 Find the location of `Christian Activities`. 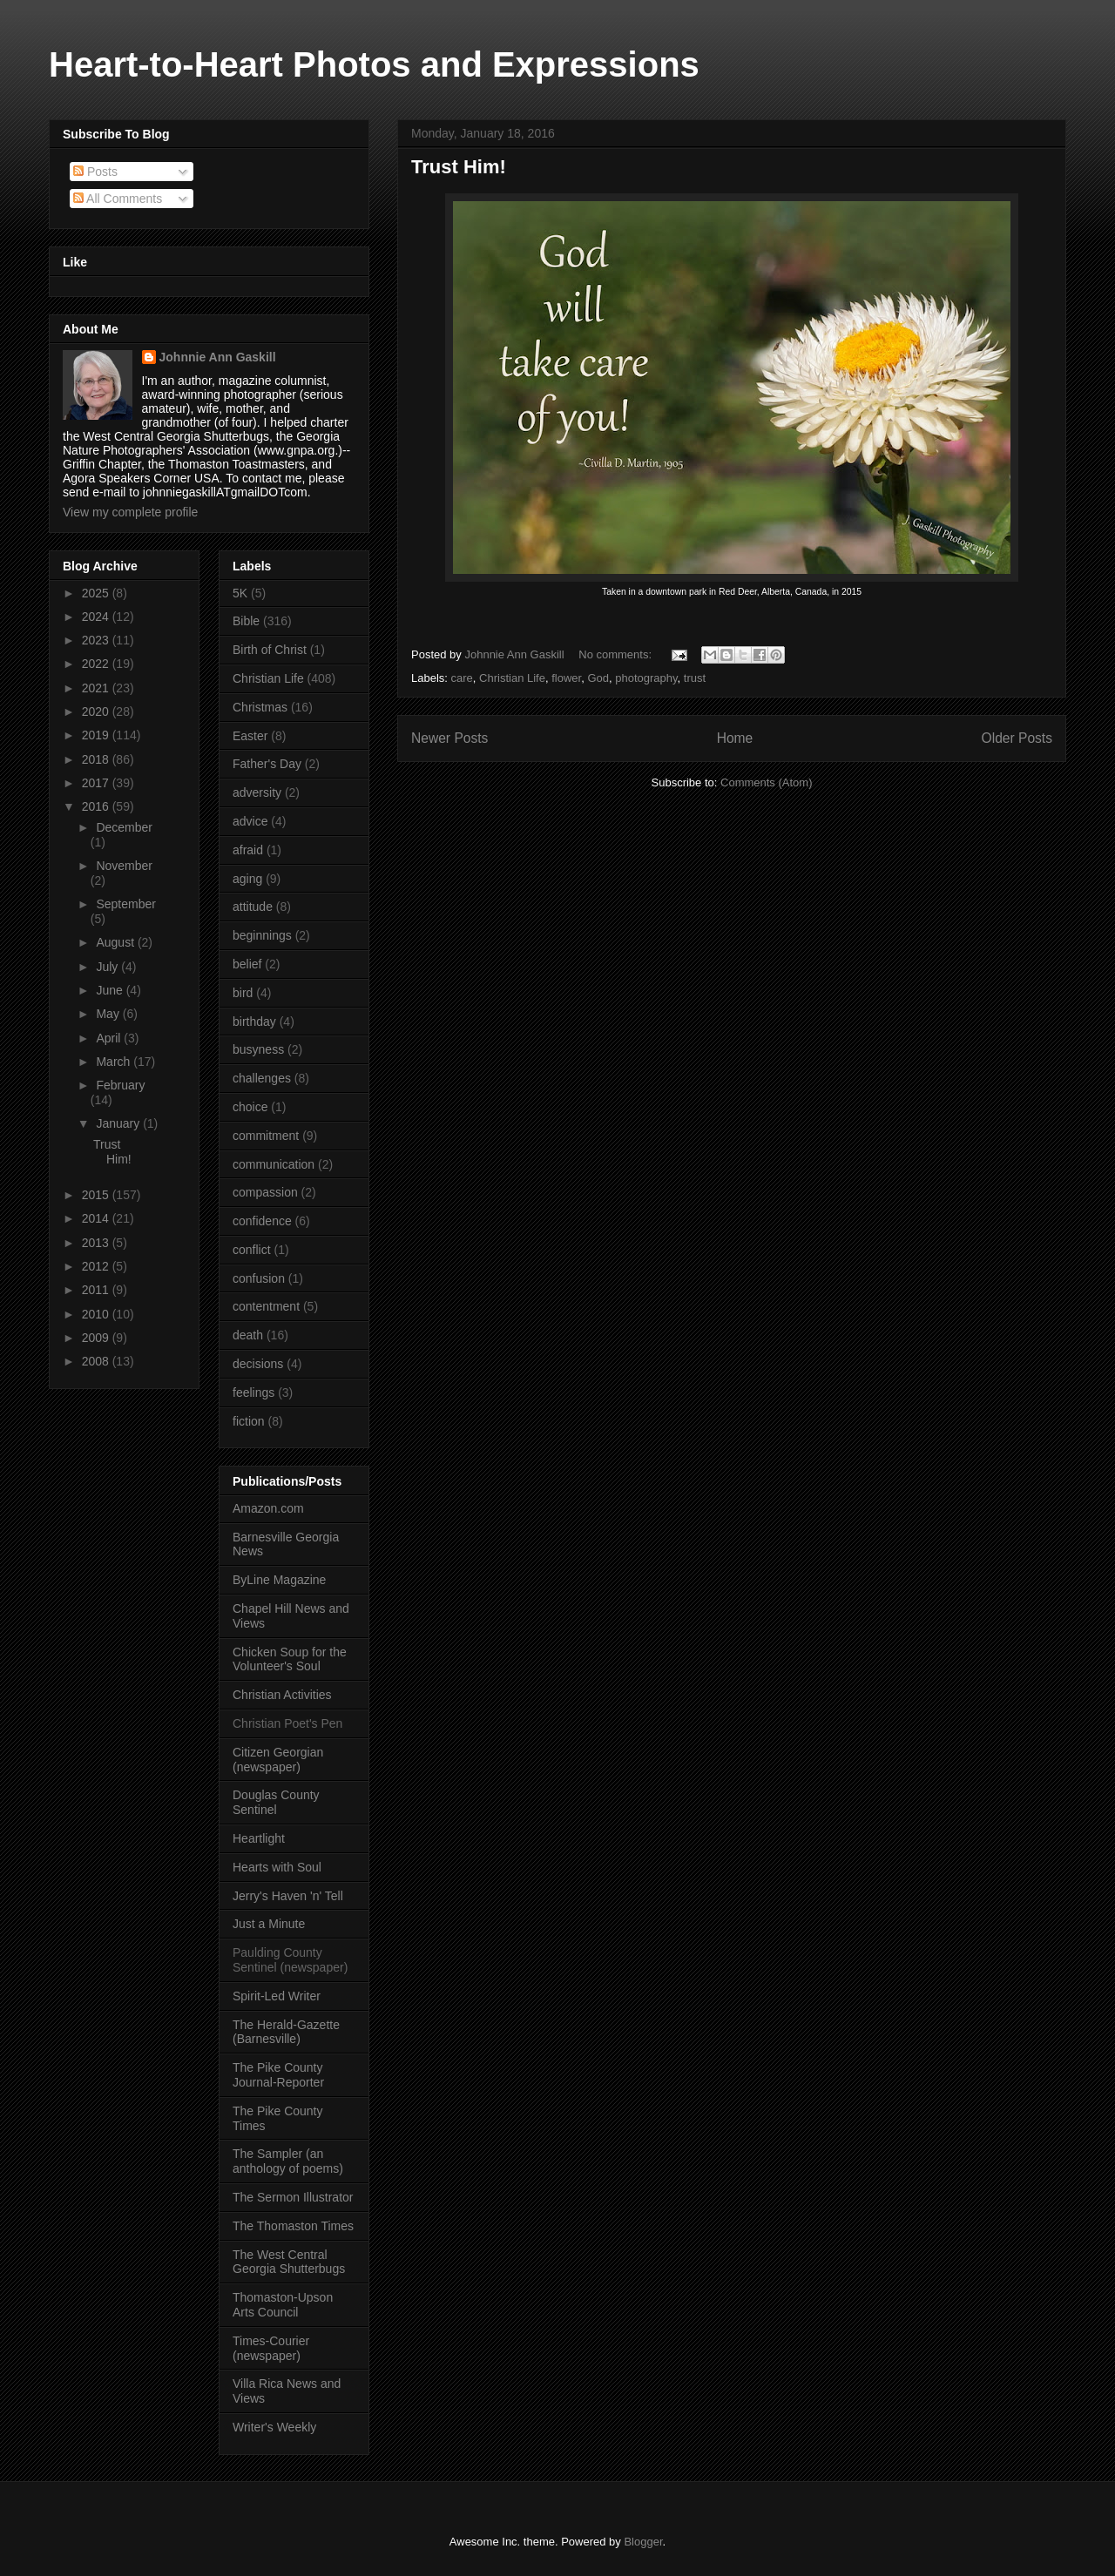

Christian Activities is located at coordinates (282, 1695).